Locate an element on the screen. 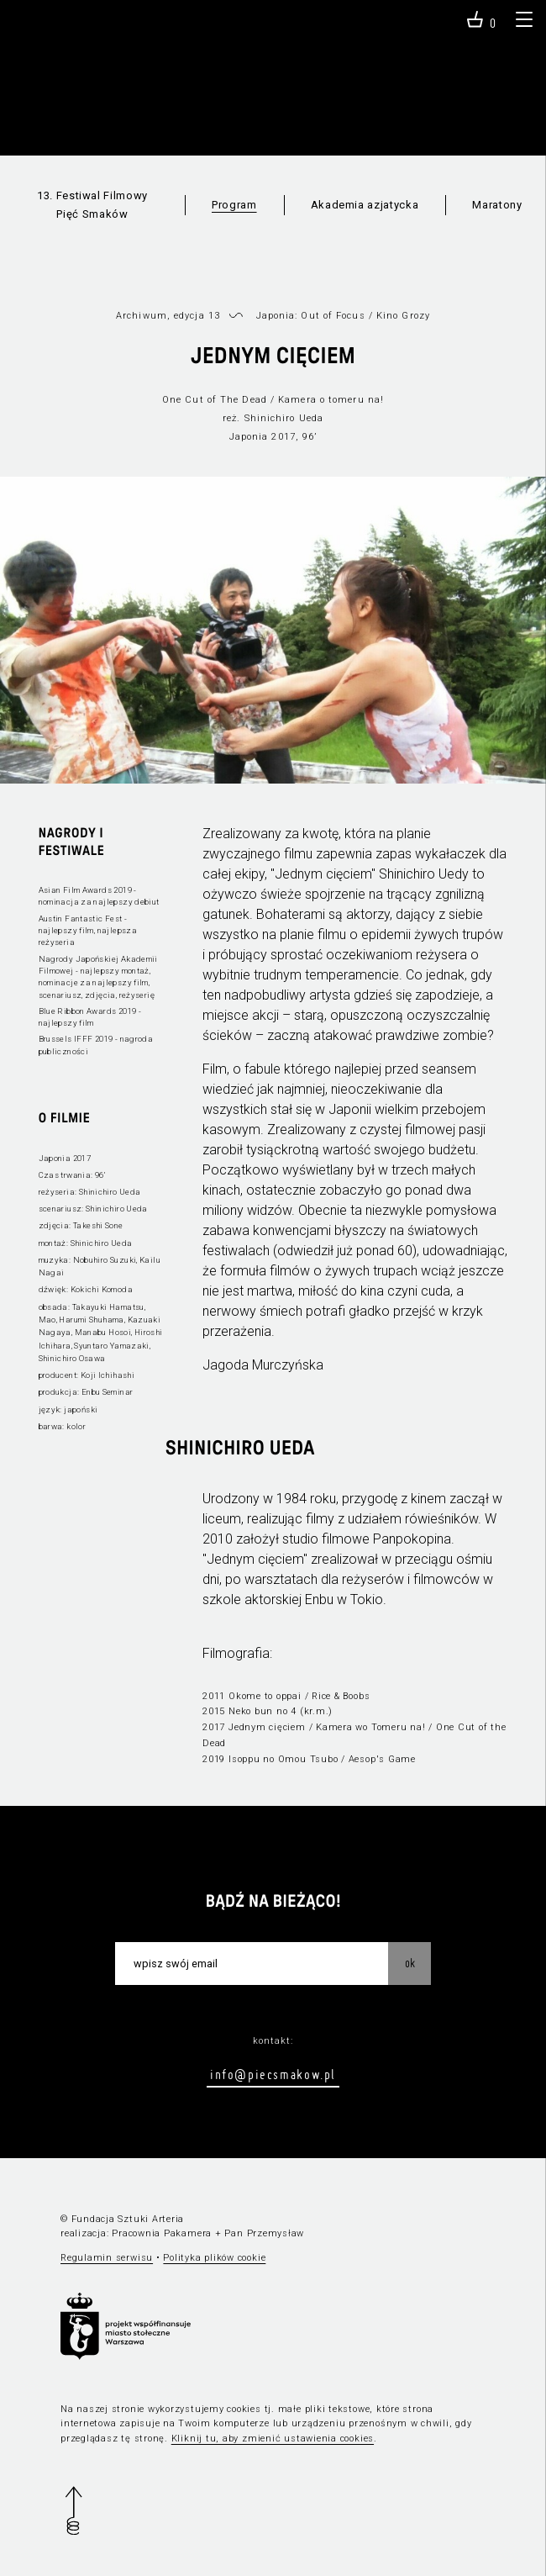 The width and height of the screenshot is (546, 2576). Pan Przemysław is located at coordinates (264, 2233).